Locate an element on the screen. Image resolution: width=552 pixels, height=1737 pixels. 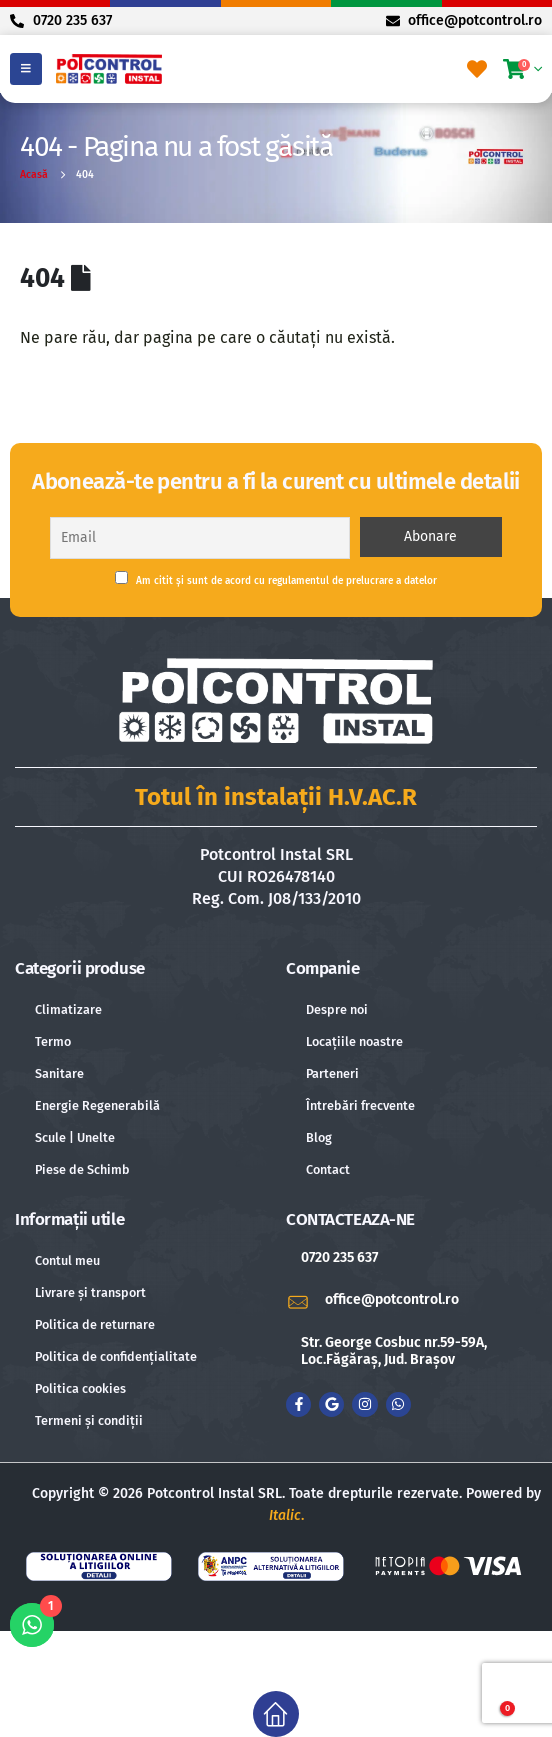
Politica de returnare is located at coordinates (95, 1324).